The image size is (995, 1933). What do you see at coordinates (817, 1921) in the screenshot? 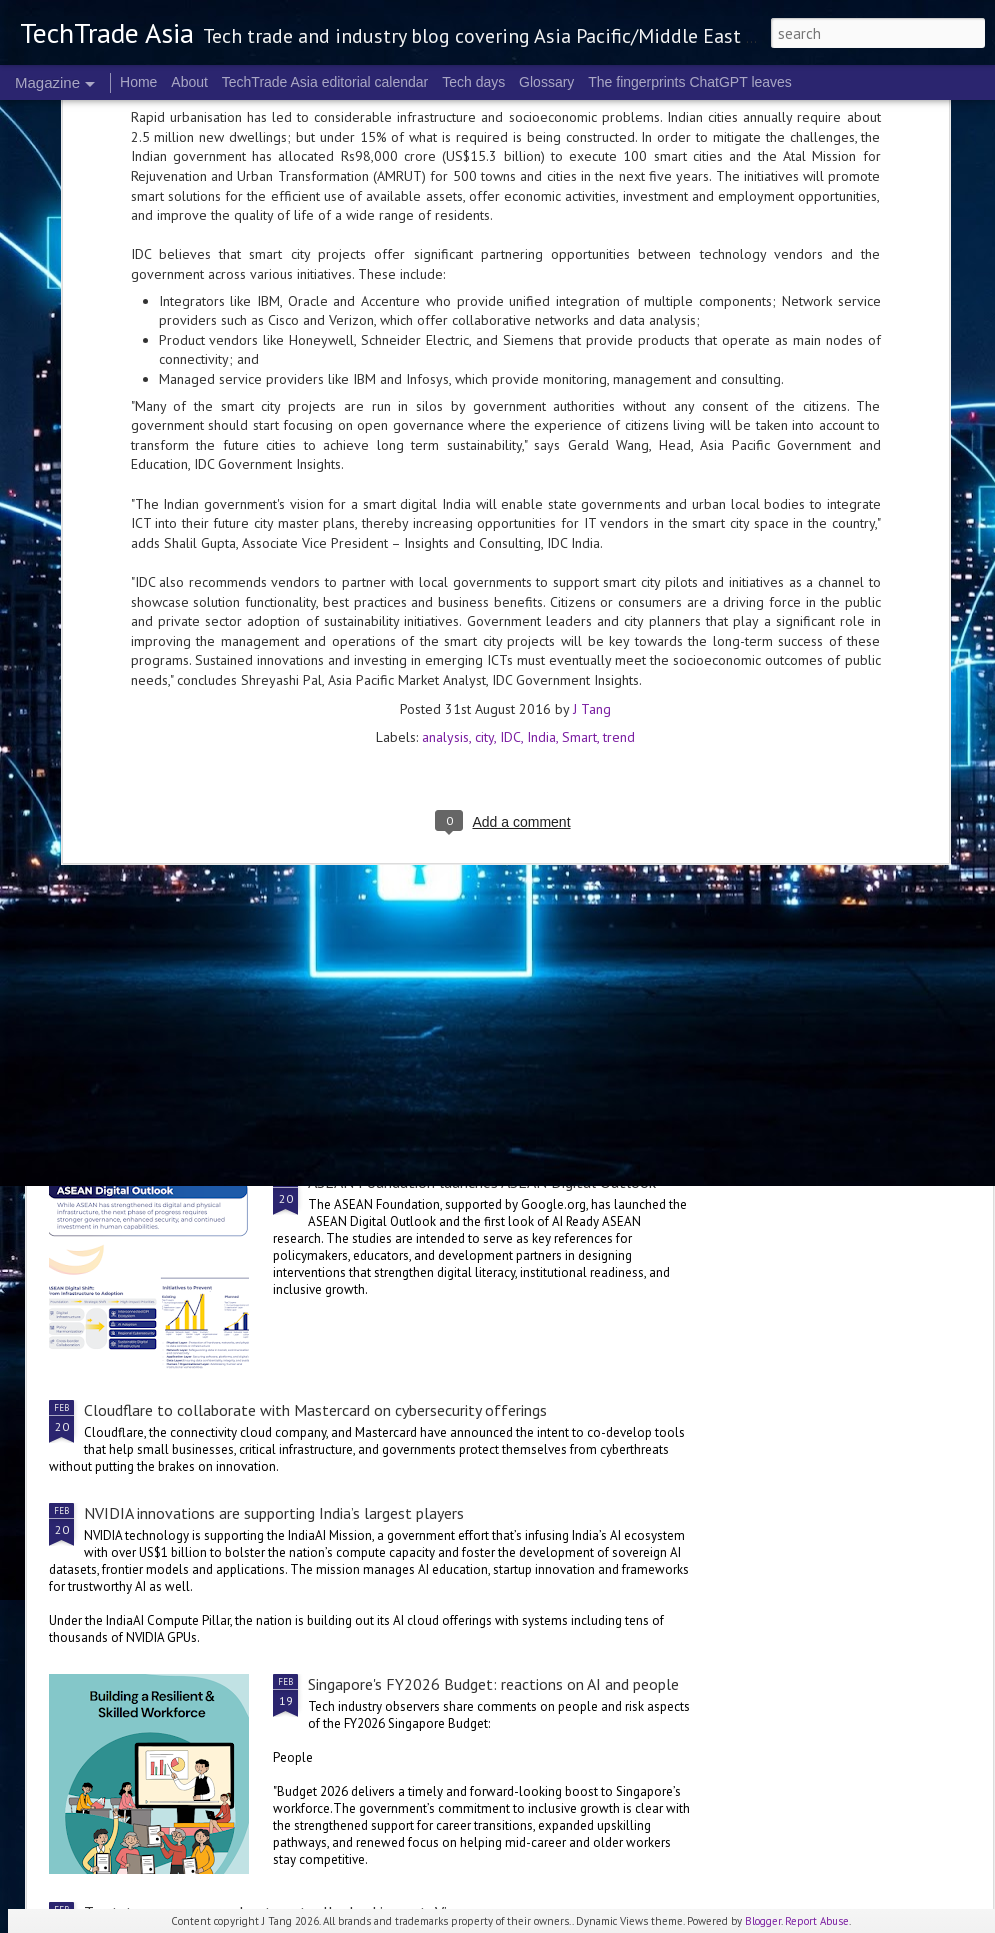
I see `Report Abuse` at bounding box center [817, 1921].